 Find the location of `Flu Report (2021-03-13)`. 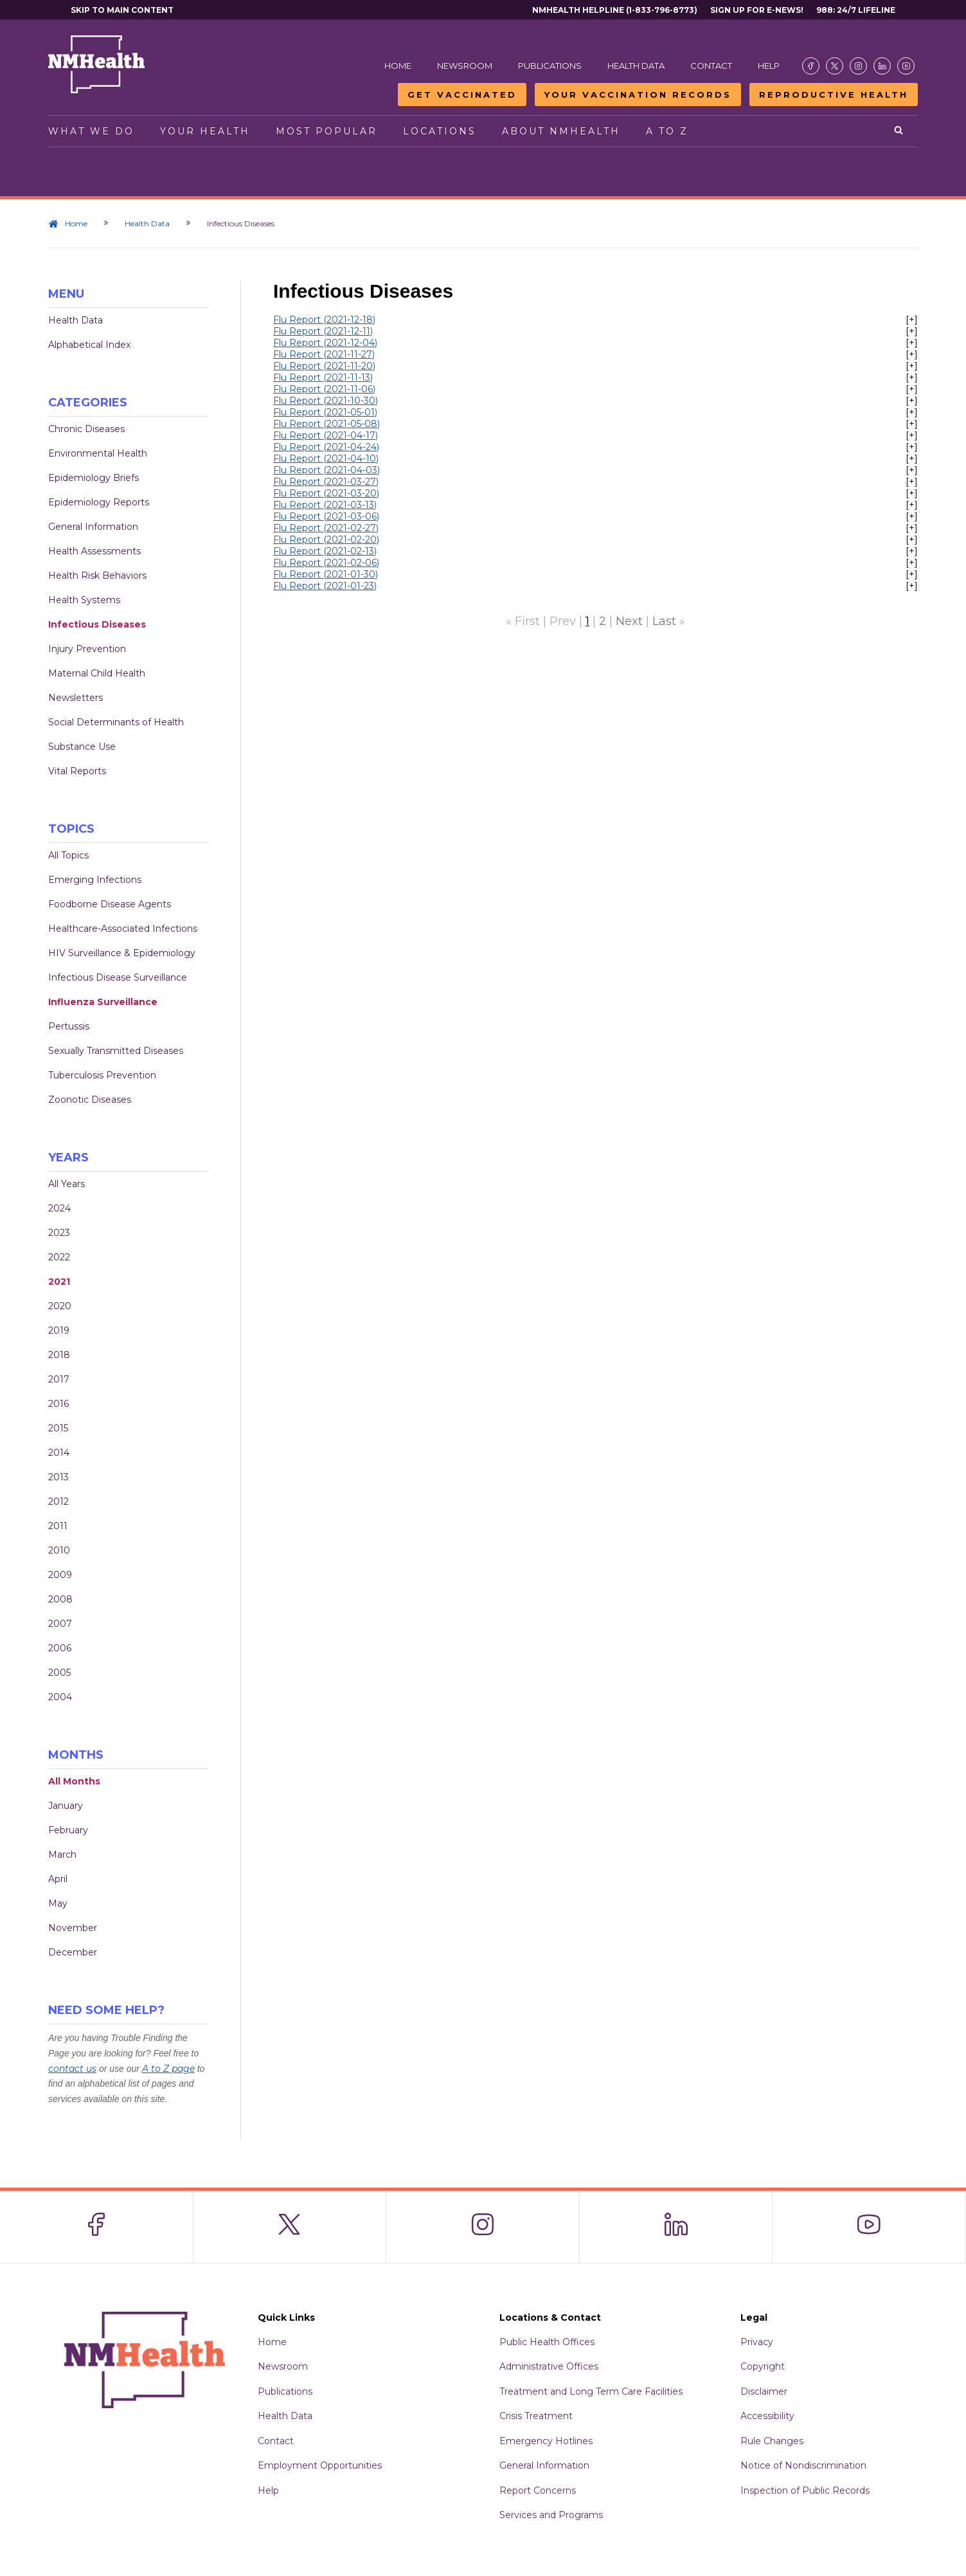

Flu Report (2021-03-13) is located at coordinates (325, 505).